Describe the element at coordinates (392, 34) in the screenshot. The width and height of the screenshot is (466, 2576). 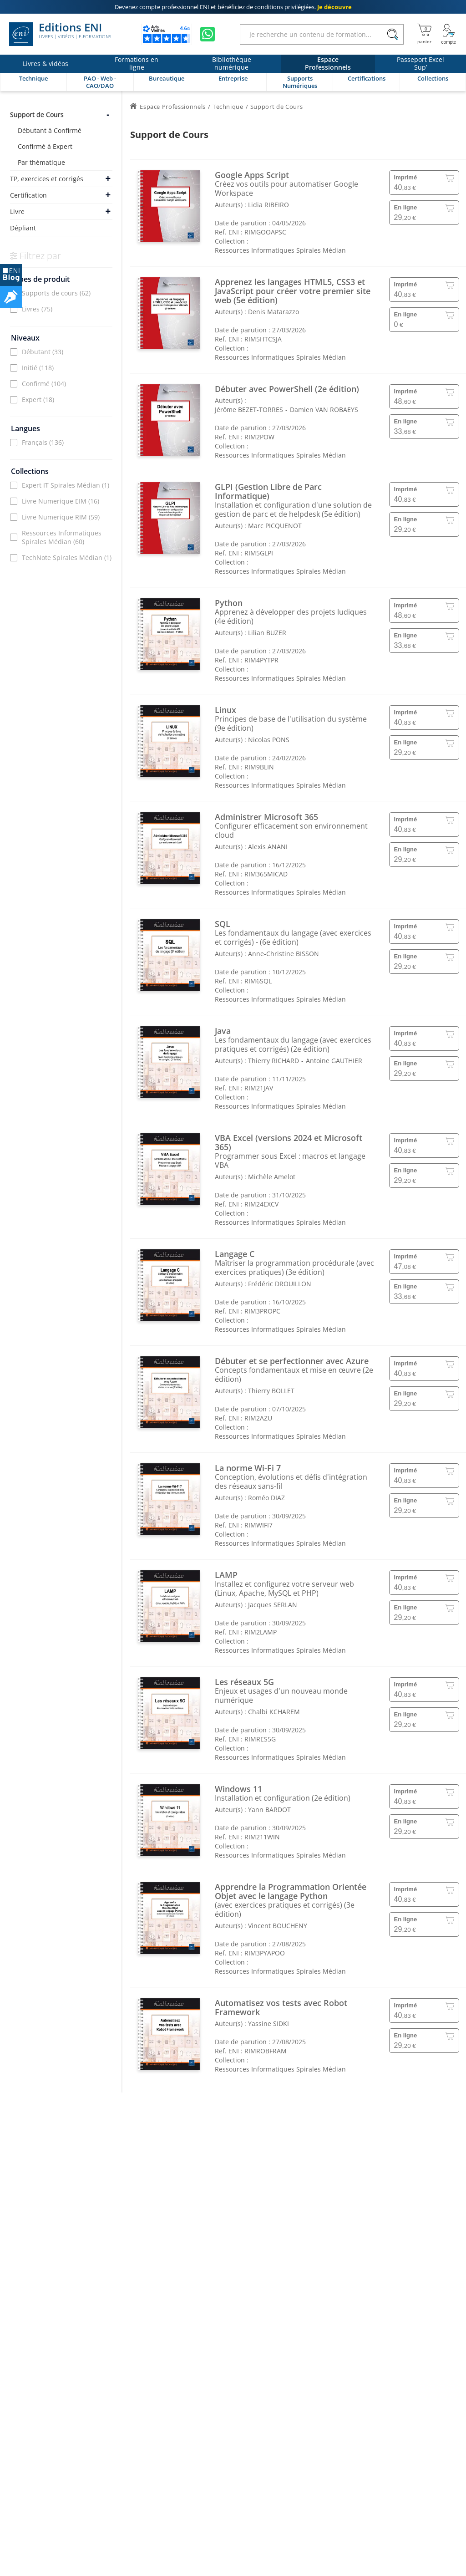
I see `[Rechercher]` at that location.